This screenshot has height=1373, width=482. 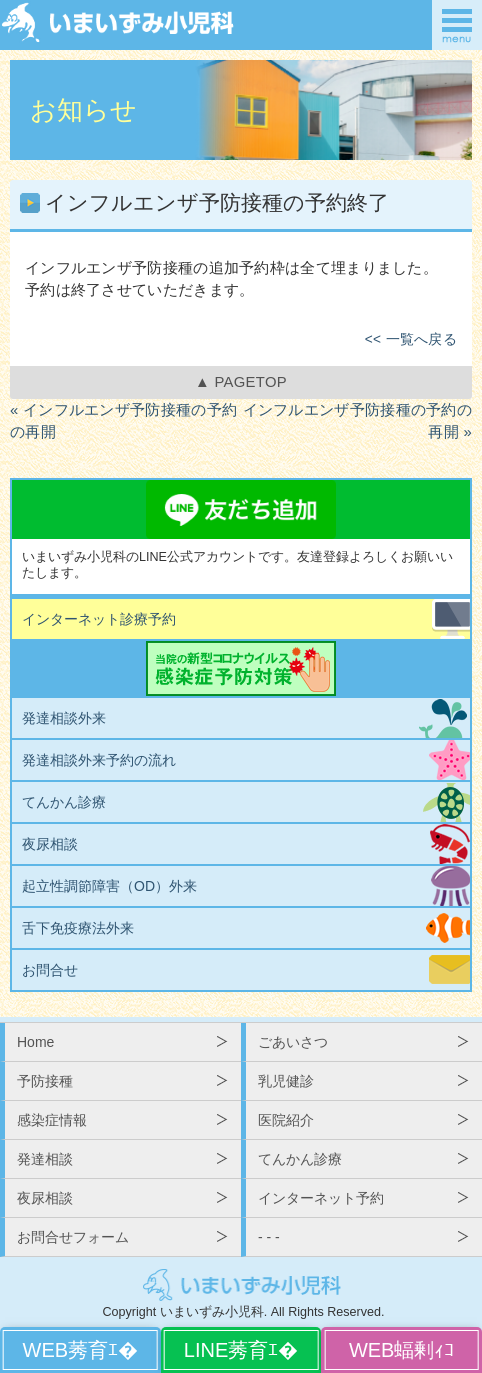 What do you see at coordinates (45, 1159) in the screenshot?
I see `発達相談` at bounding box center [45, 1159].